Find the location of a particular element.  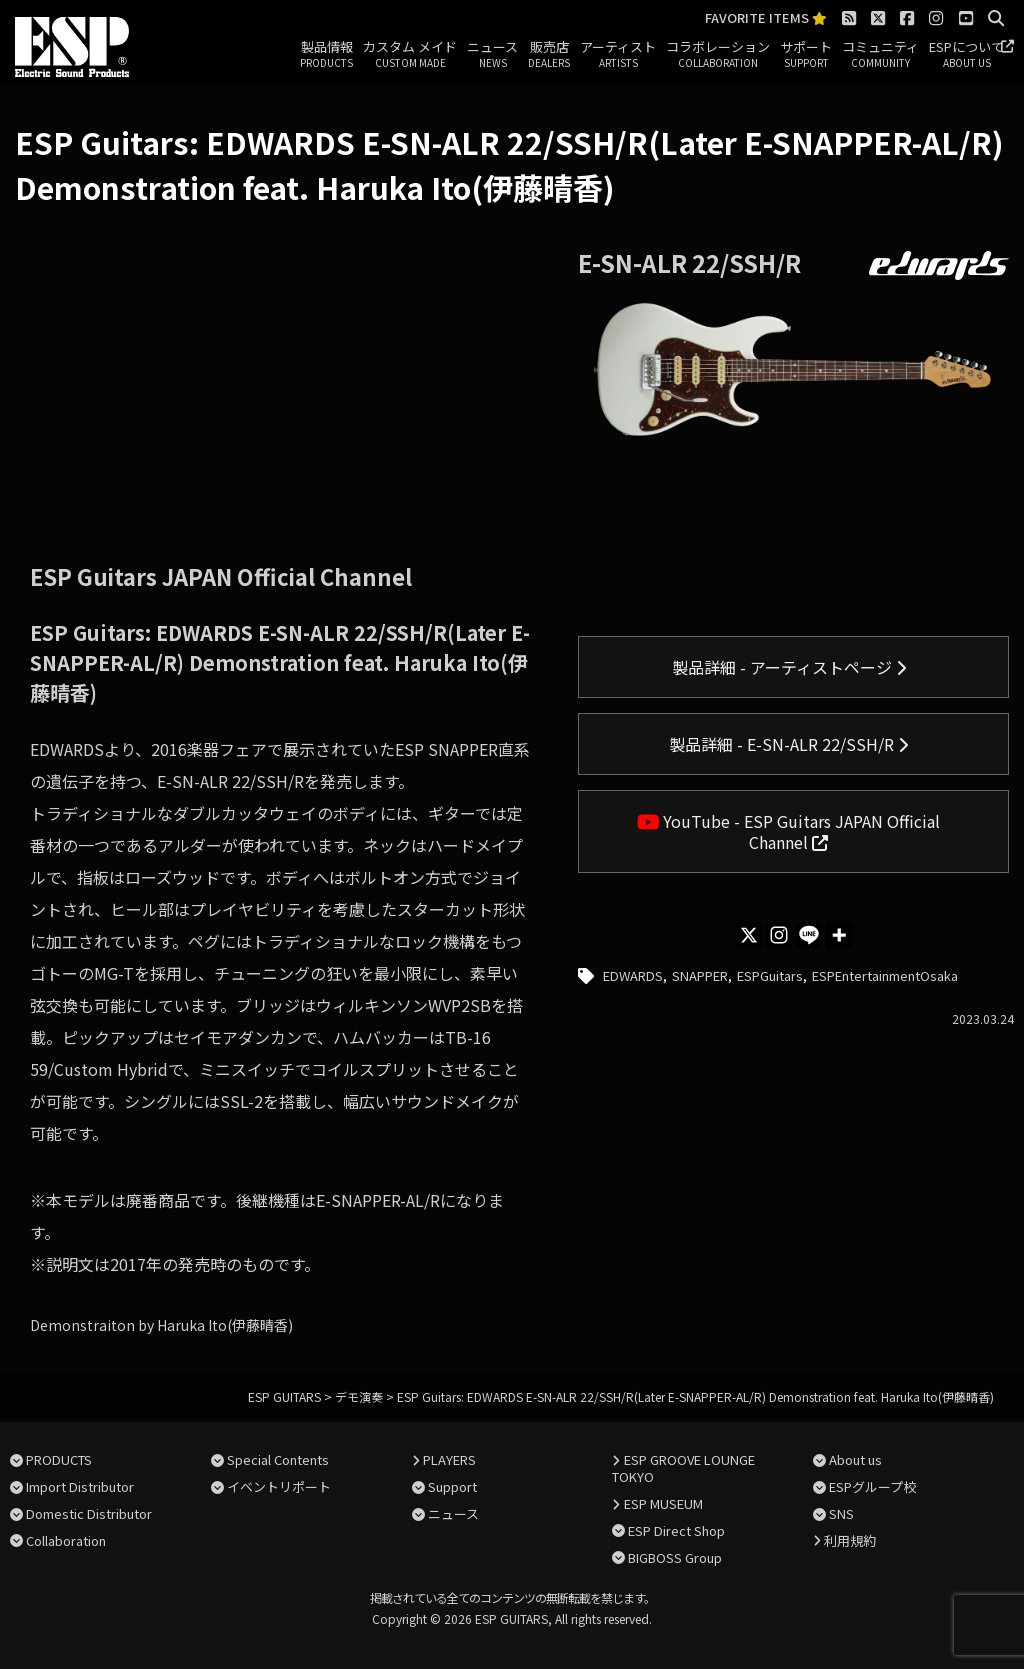

ESPEntertainmentOsaka is located at coordinates (885, 975).